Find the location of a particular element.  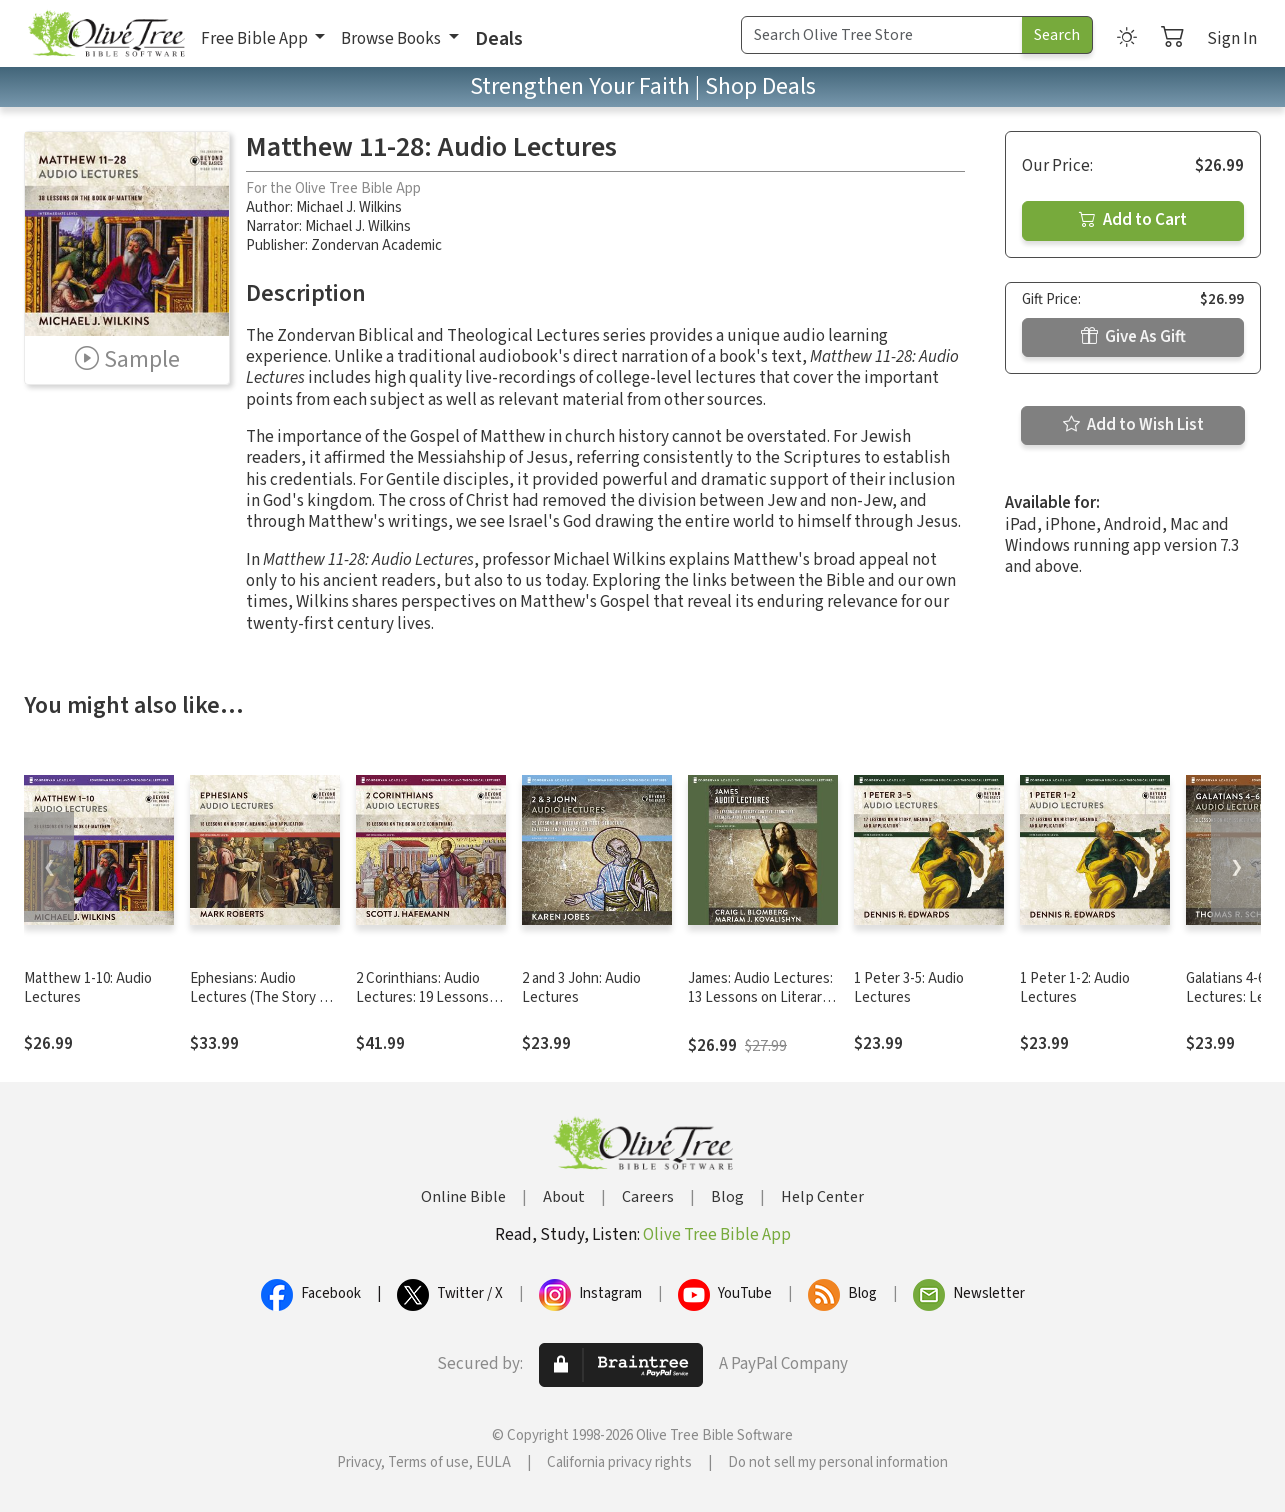

1 Peter 1-2: Audio Lectures is located at coordinates (1075, 988).